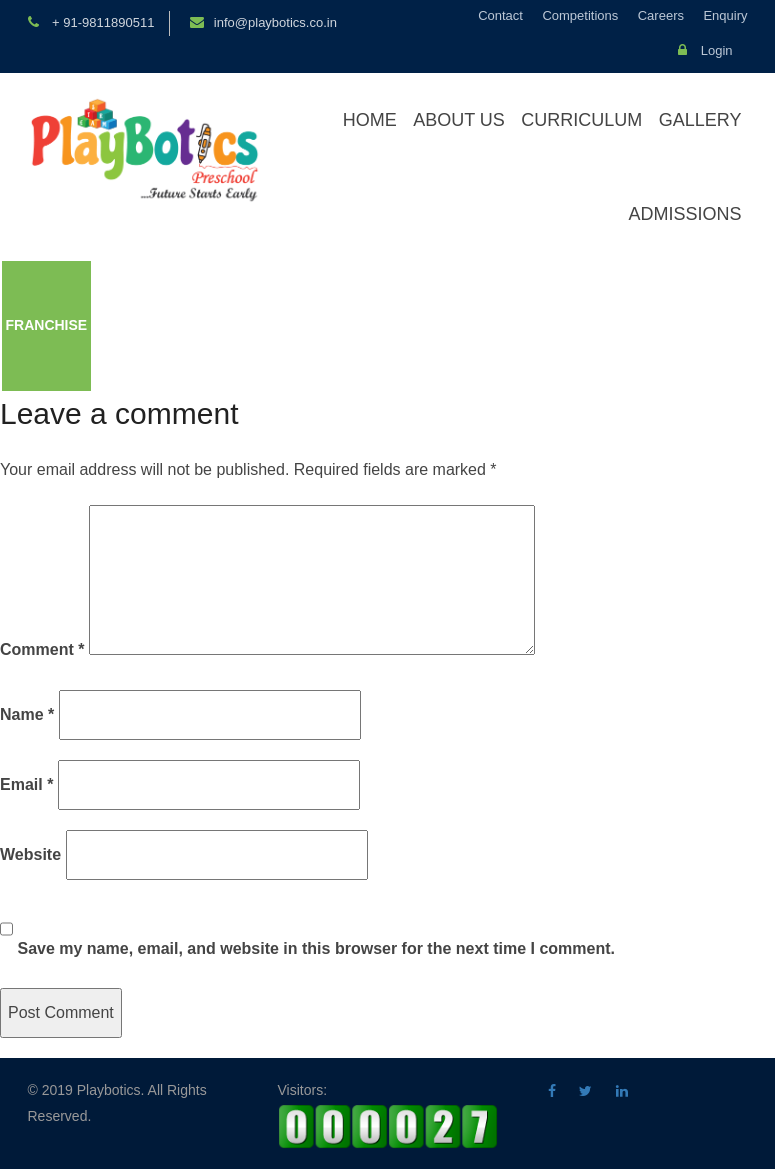 The height and width of the screenshot is (1169, 775). What do you see at coordinates (459, 120) in the screenshot?
I see `About Us` at bounding box center [459, 120].